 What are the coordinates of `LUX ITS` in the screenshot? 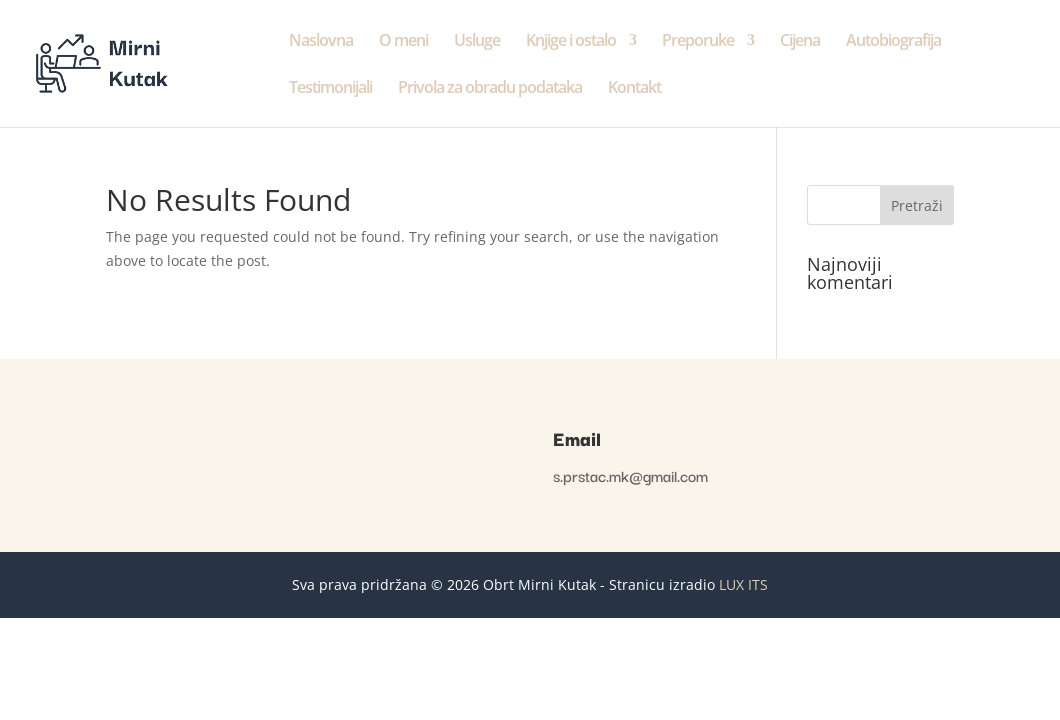 It's located at (743, 584).